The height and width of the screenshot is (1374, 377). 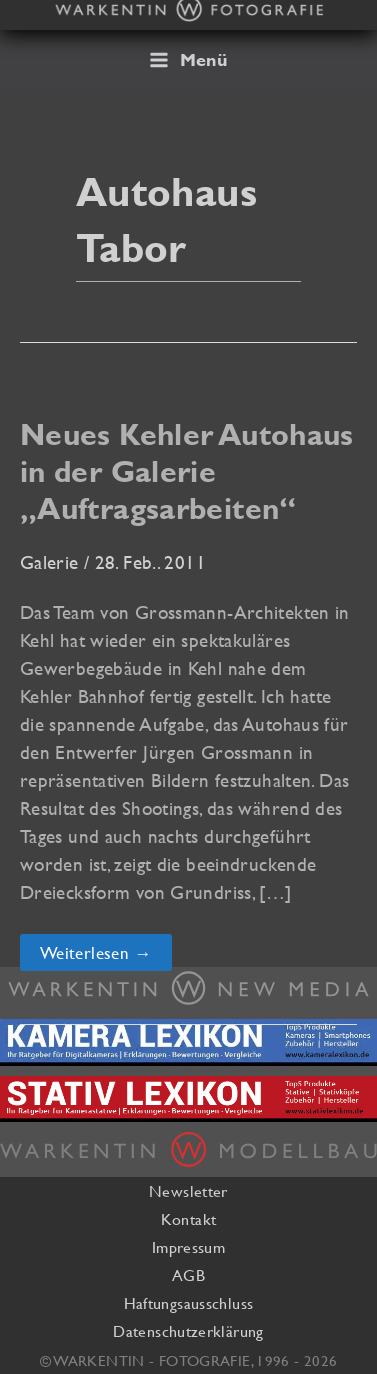 What do you see at coordinates (105, 956) in the screenshot?
I see `Weiterlesen →` at bounding box center [105, 956].